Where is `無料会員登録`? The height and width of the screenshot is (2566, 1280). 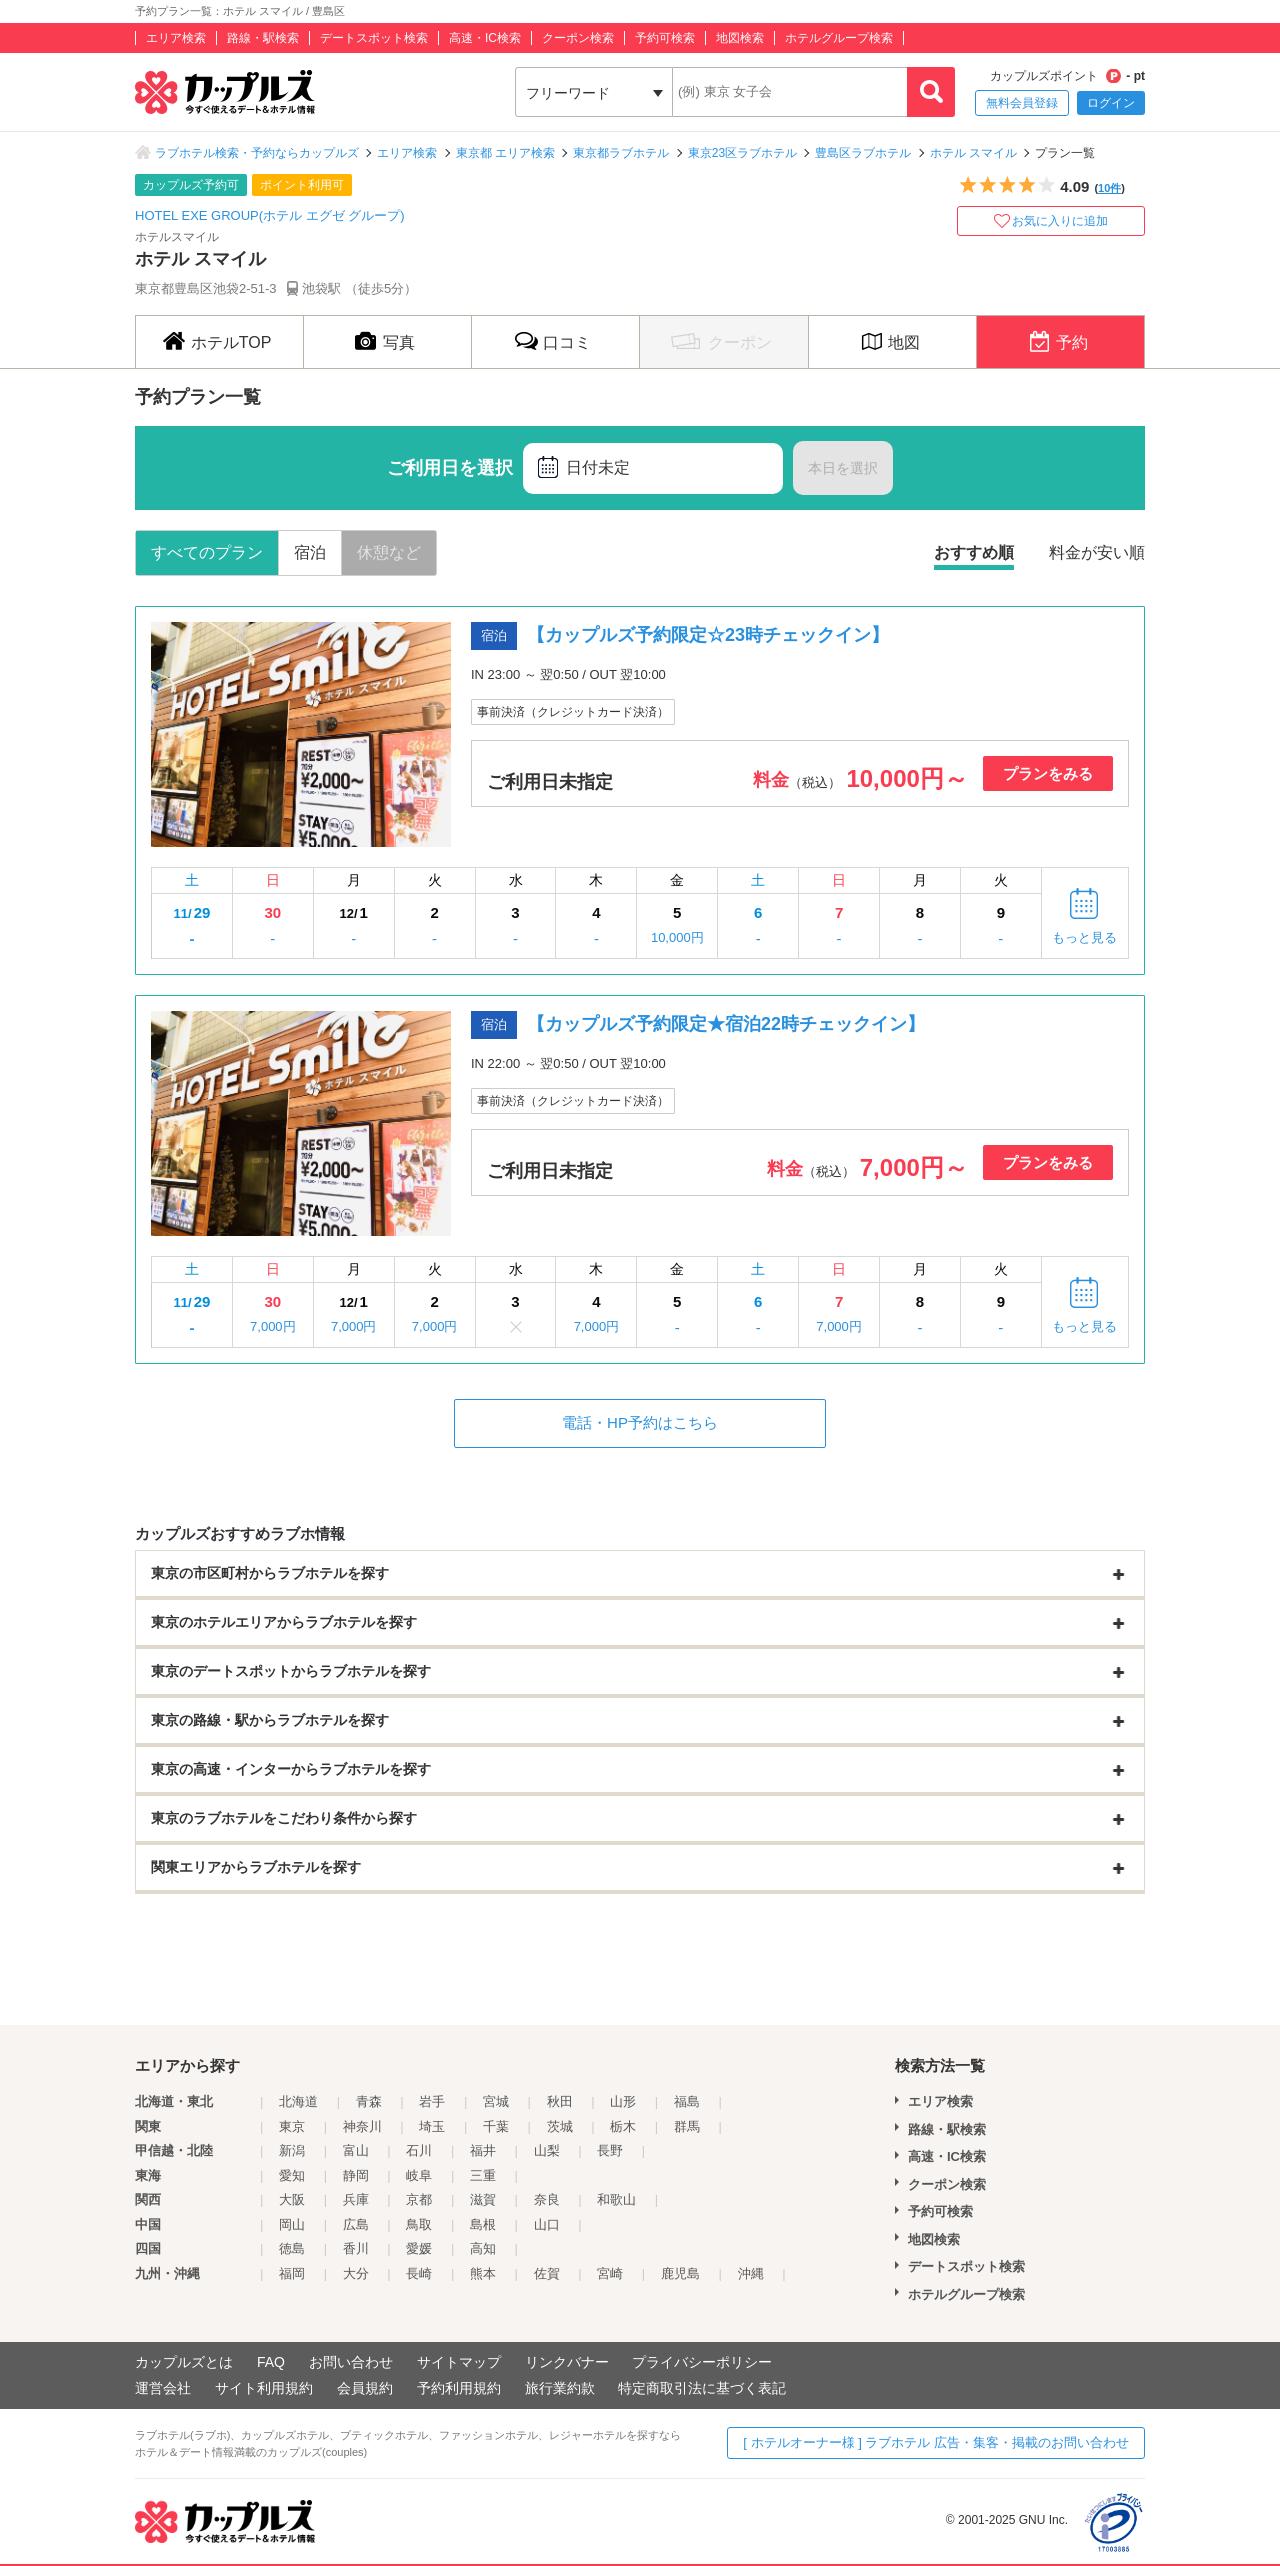 無料会員登録 is located at coordinates (1022, 103).